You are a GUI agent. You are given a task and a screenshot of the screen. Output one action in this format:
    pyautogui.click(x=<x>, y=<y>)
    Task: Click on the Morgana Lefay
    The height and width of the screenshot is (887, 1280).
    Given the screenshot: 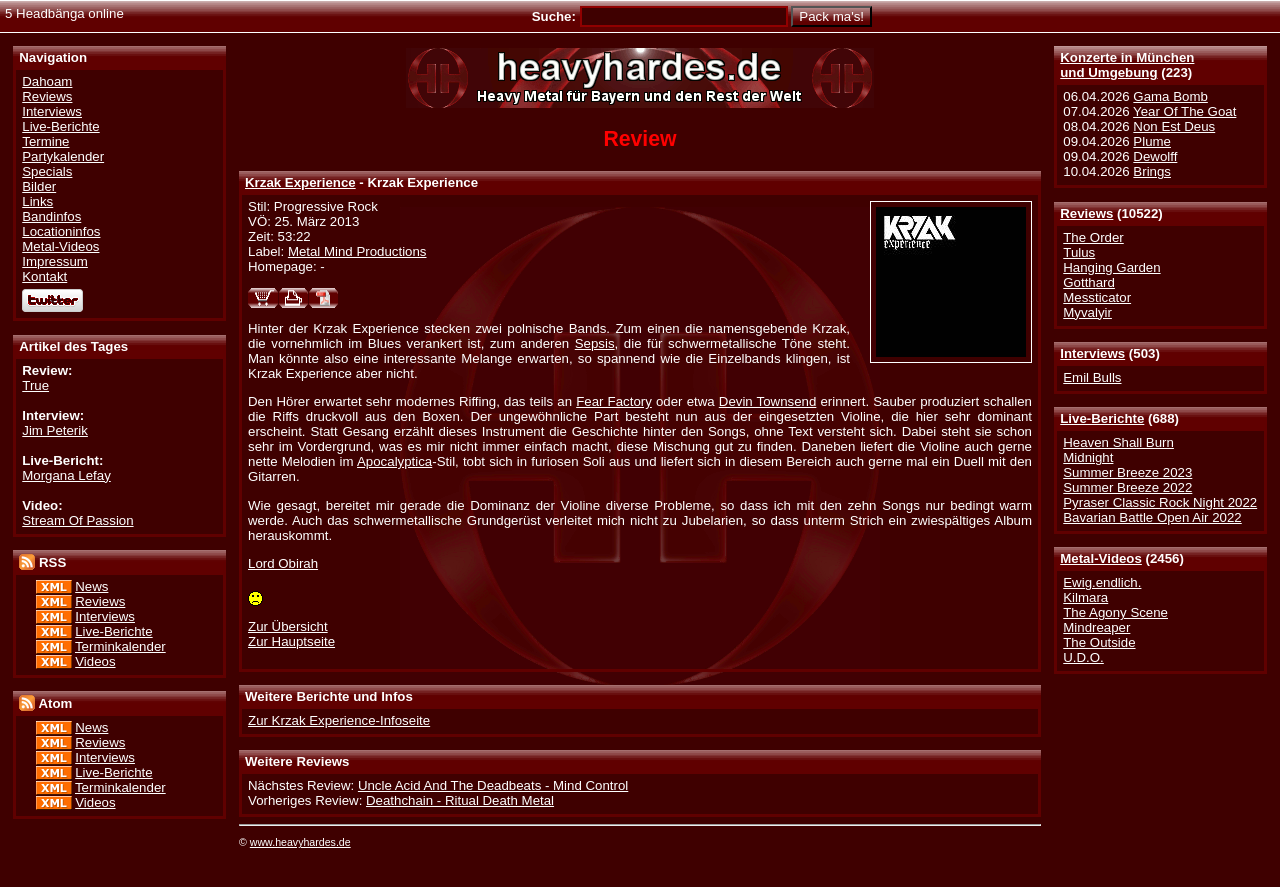 What is the action you would take?
    pyautogui.click(x=66, y=475)
    